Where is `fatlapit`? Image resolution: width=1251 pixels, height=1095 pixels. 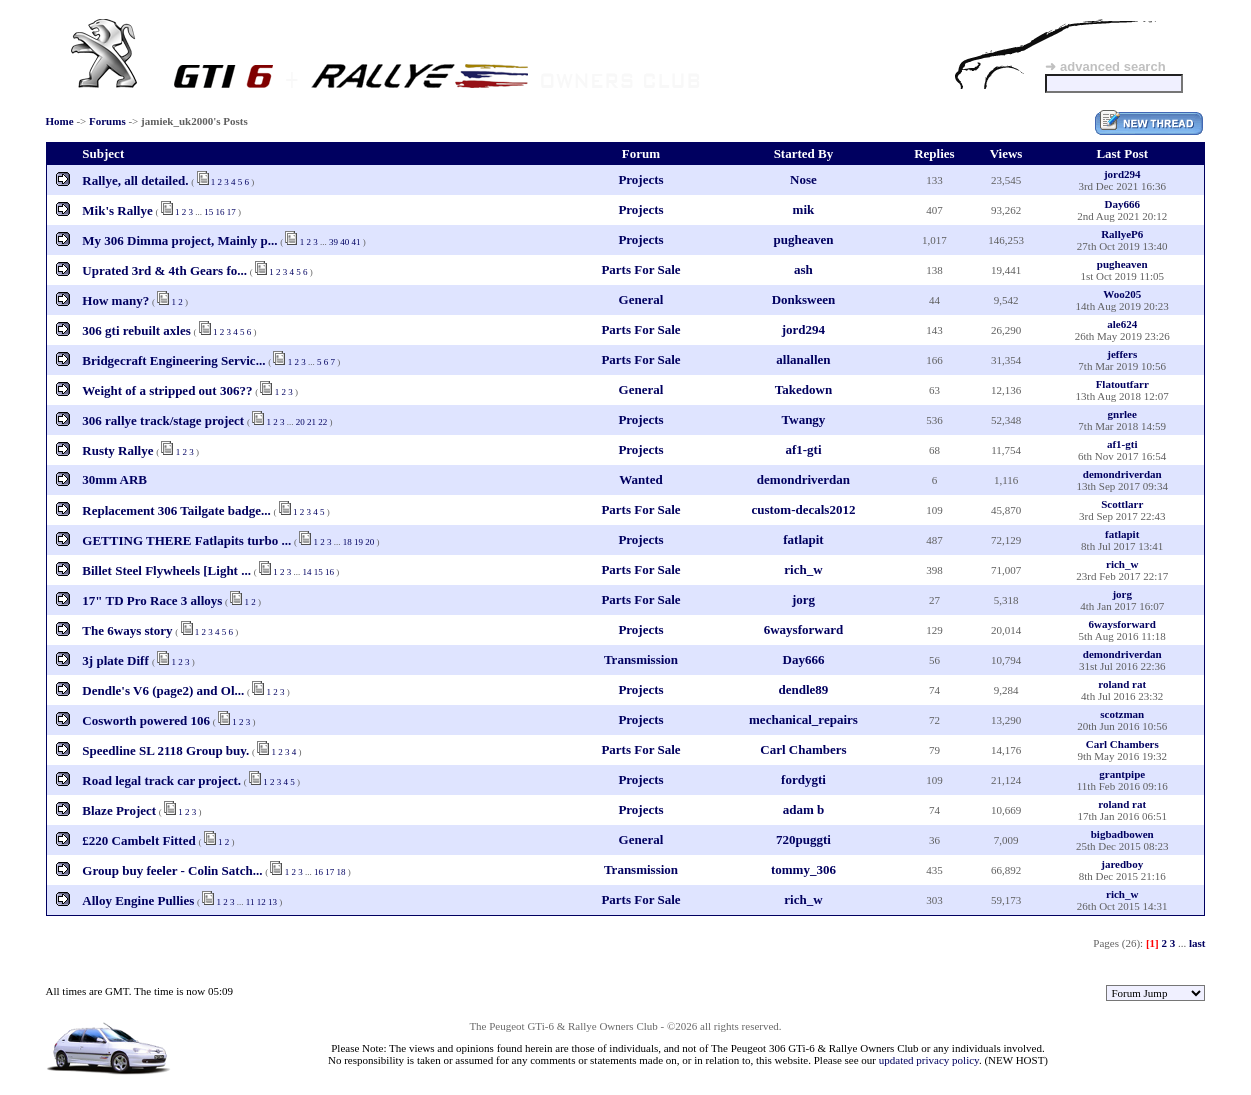 fatlapit is located at coordinates (803, 539).